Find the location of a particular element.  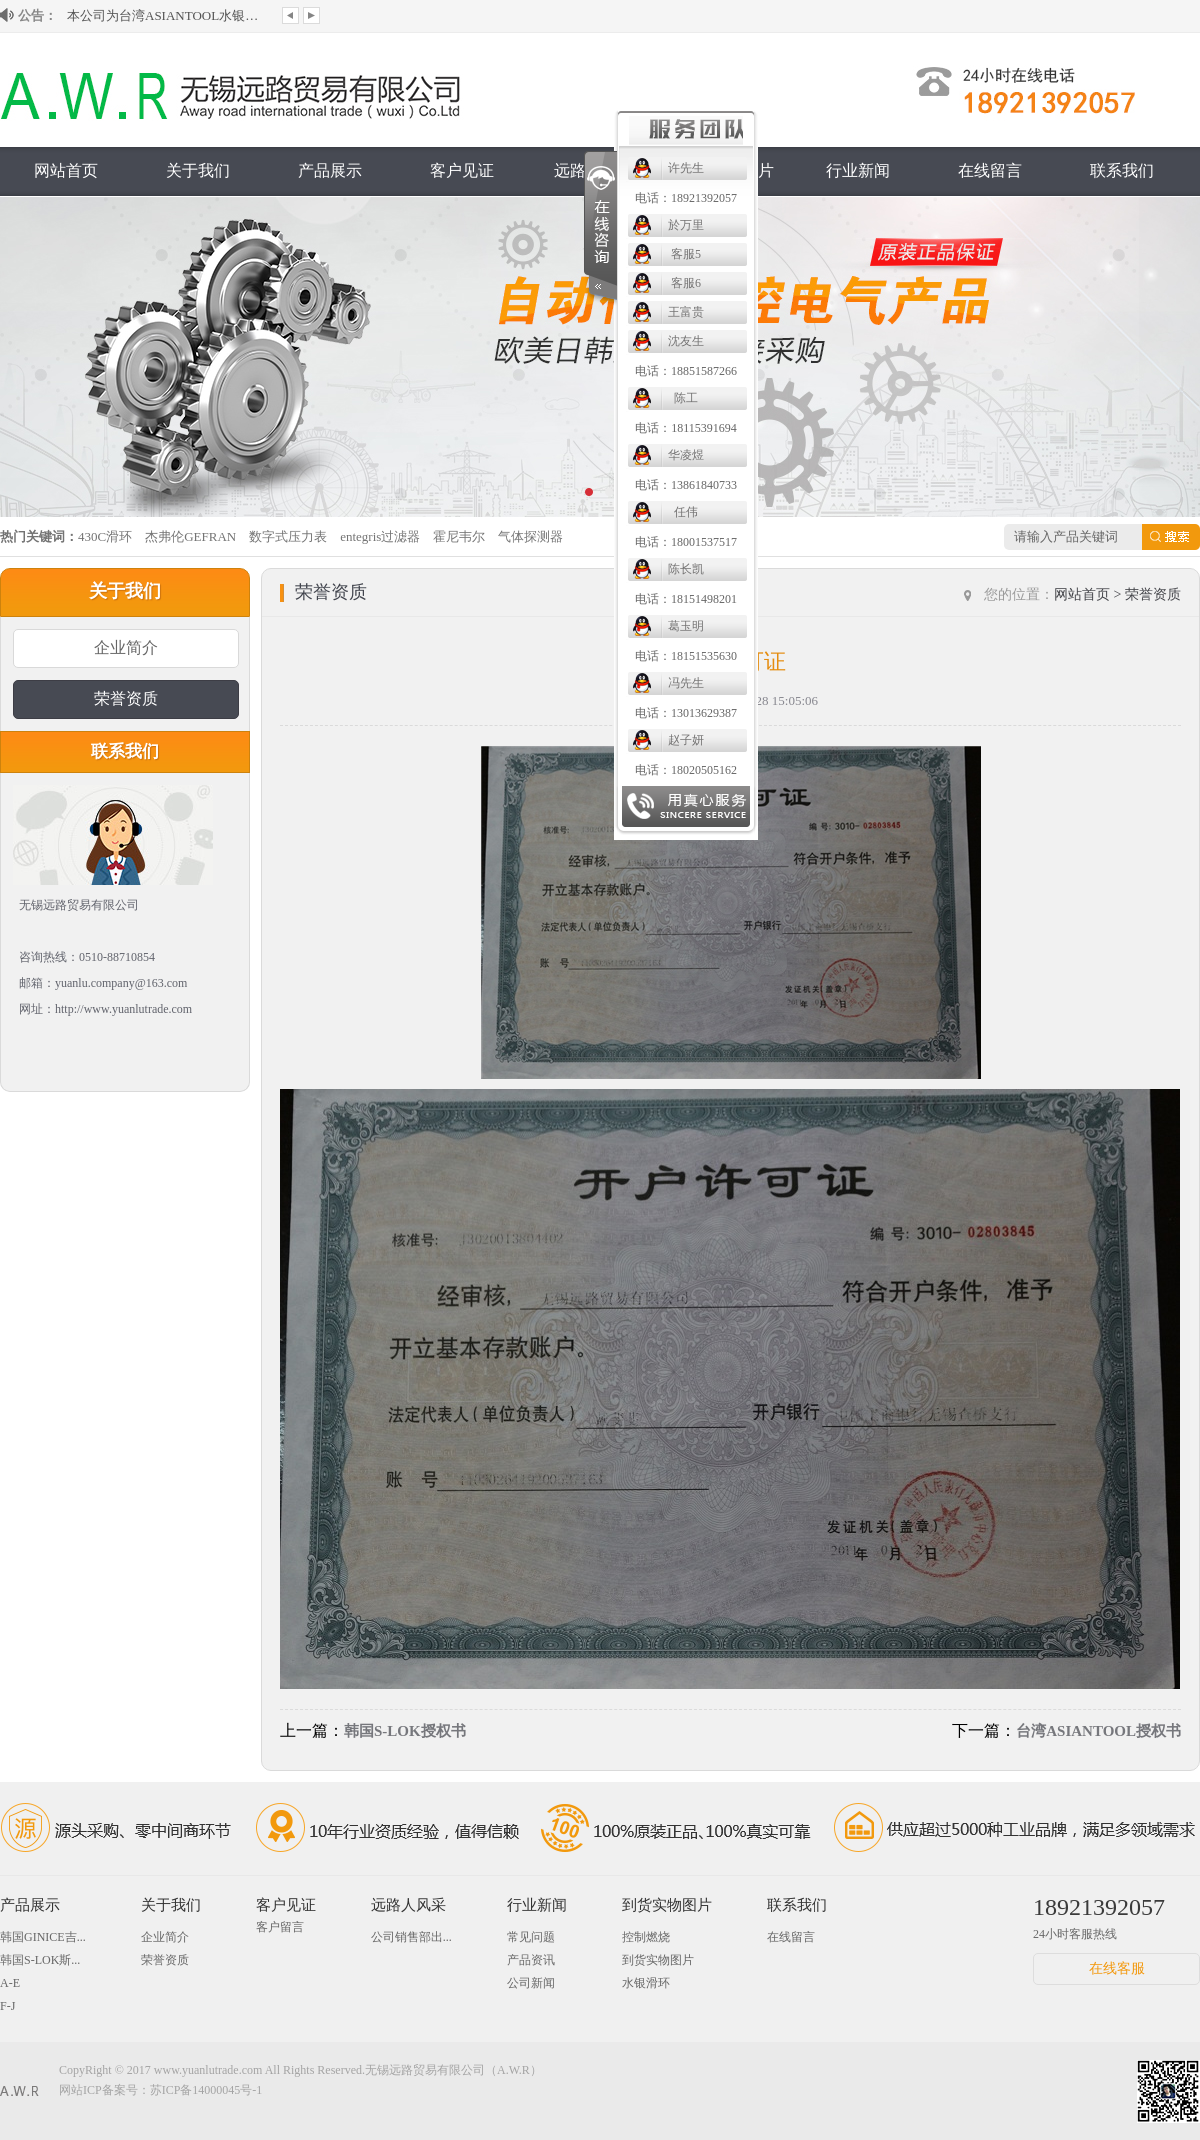

荣誉资质 is located at coordinates (126, 698).